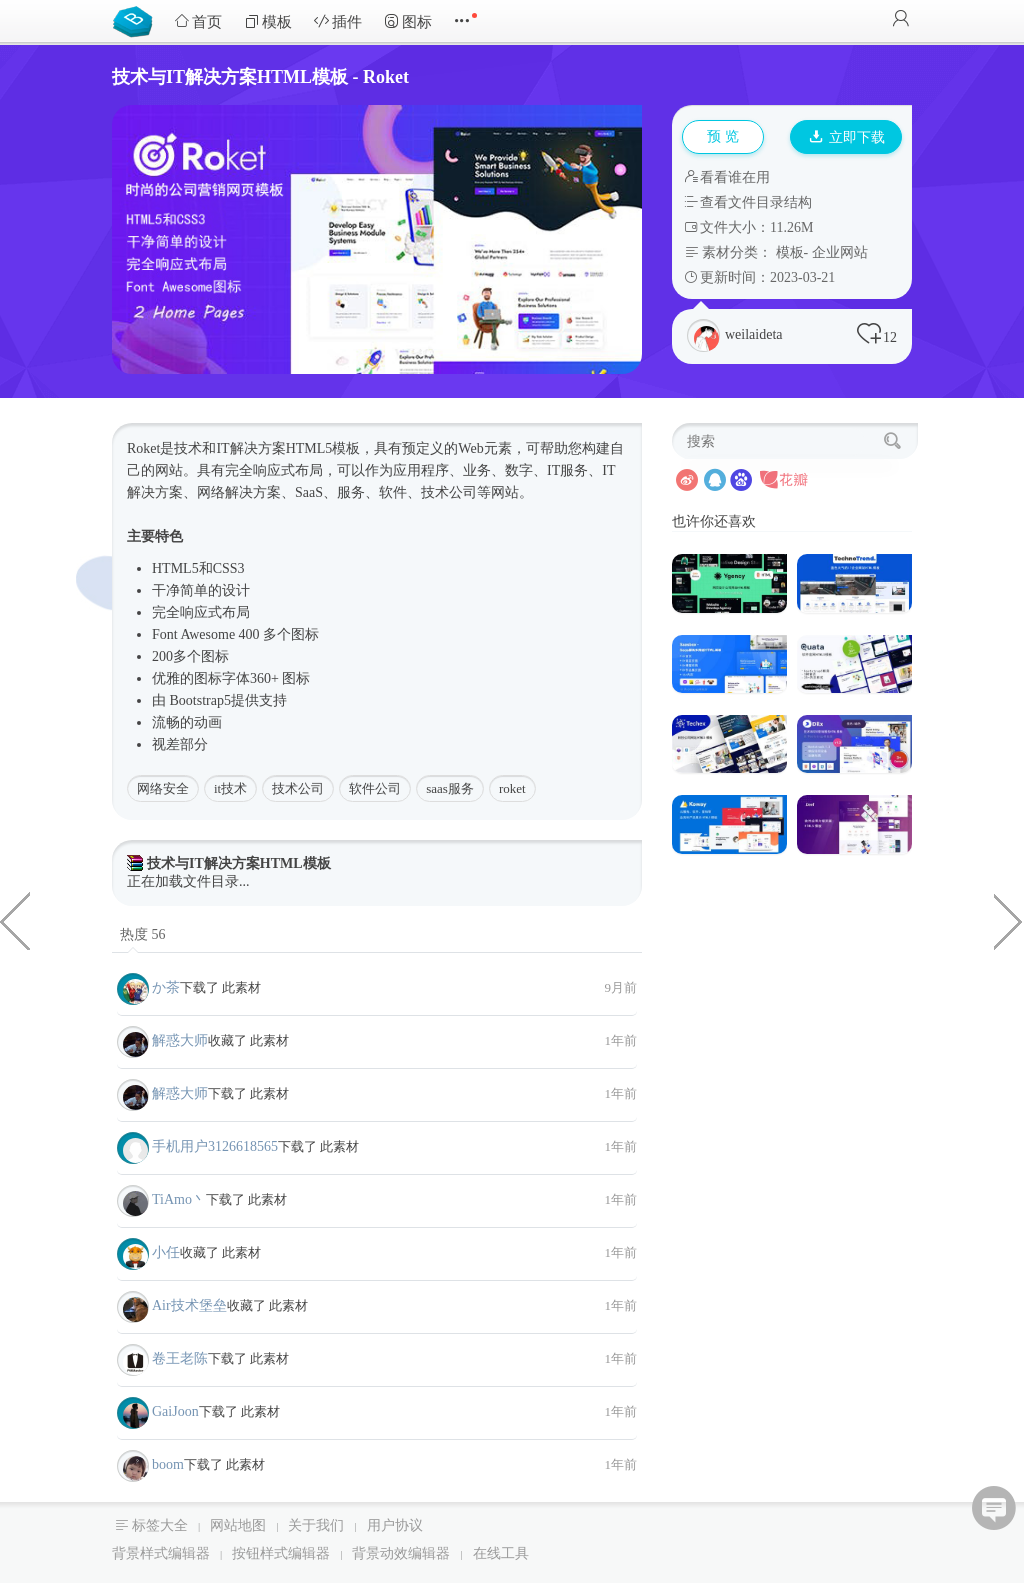 This screenshot has height=1583, width=1024. I want to click on 用户协议, so click(395, 1525).